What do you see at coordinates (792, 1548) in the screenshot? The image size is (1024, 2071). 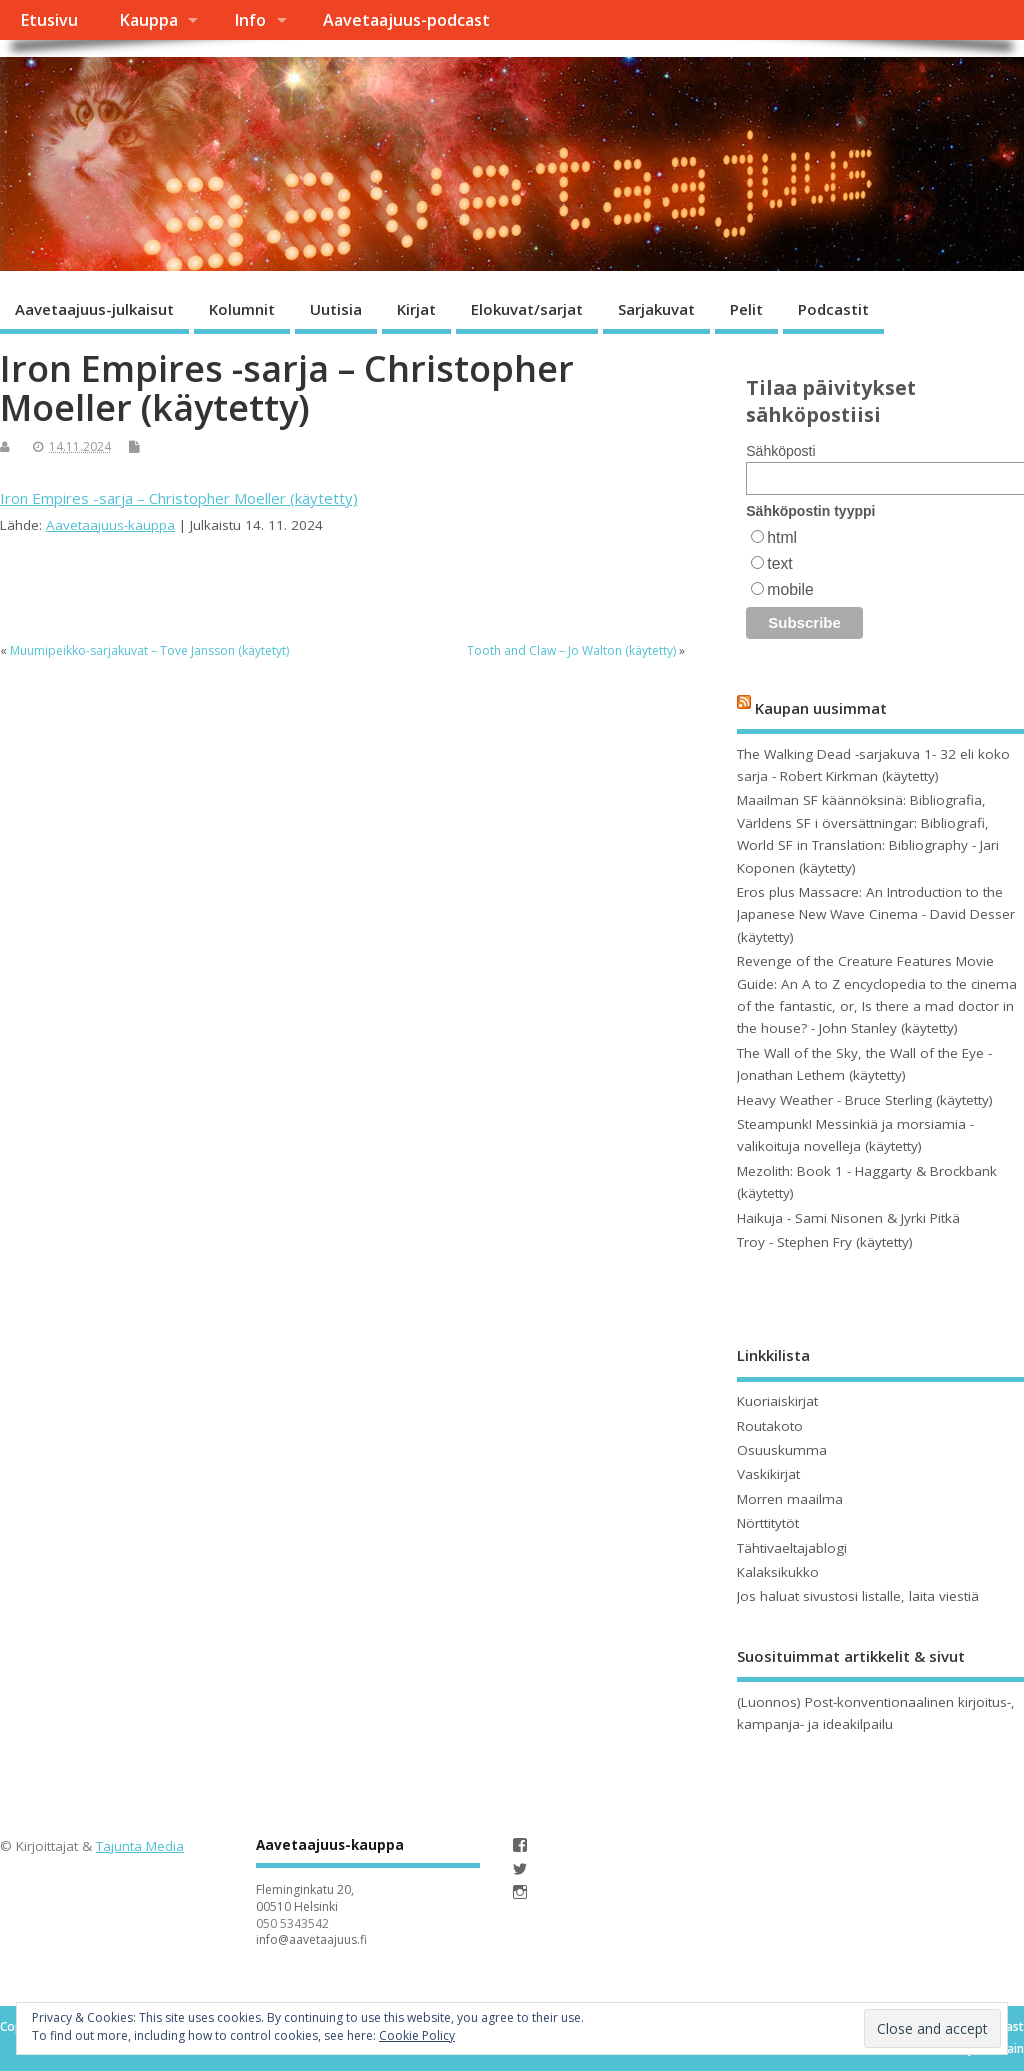 I see `Tähtivaeltajablogi` at bounding box center [792, 1548].